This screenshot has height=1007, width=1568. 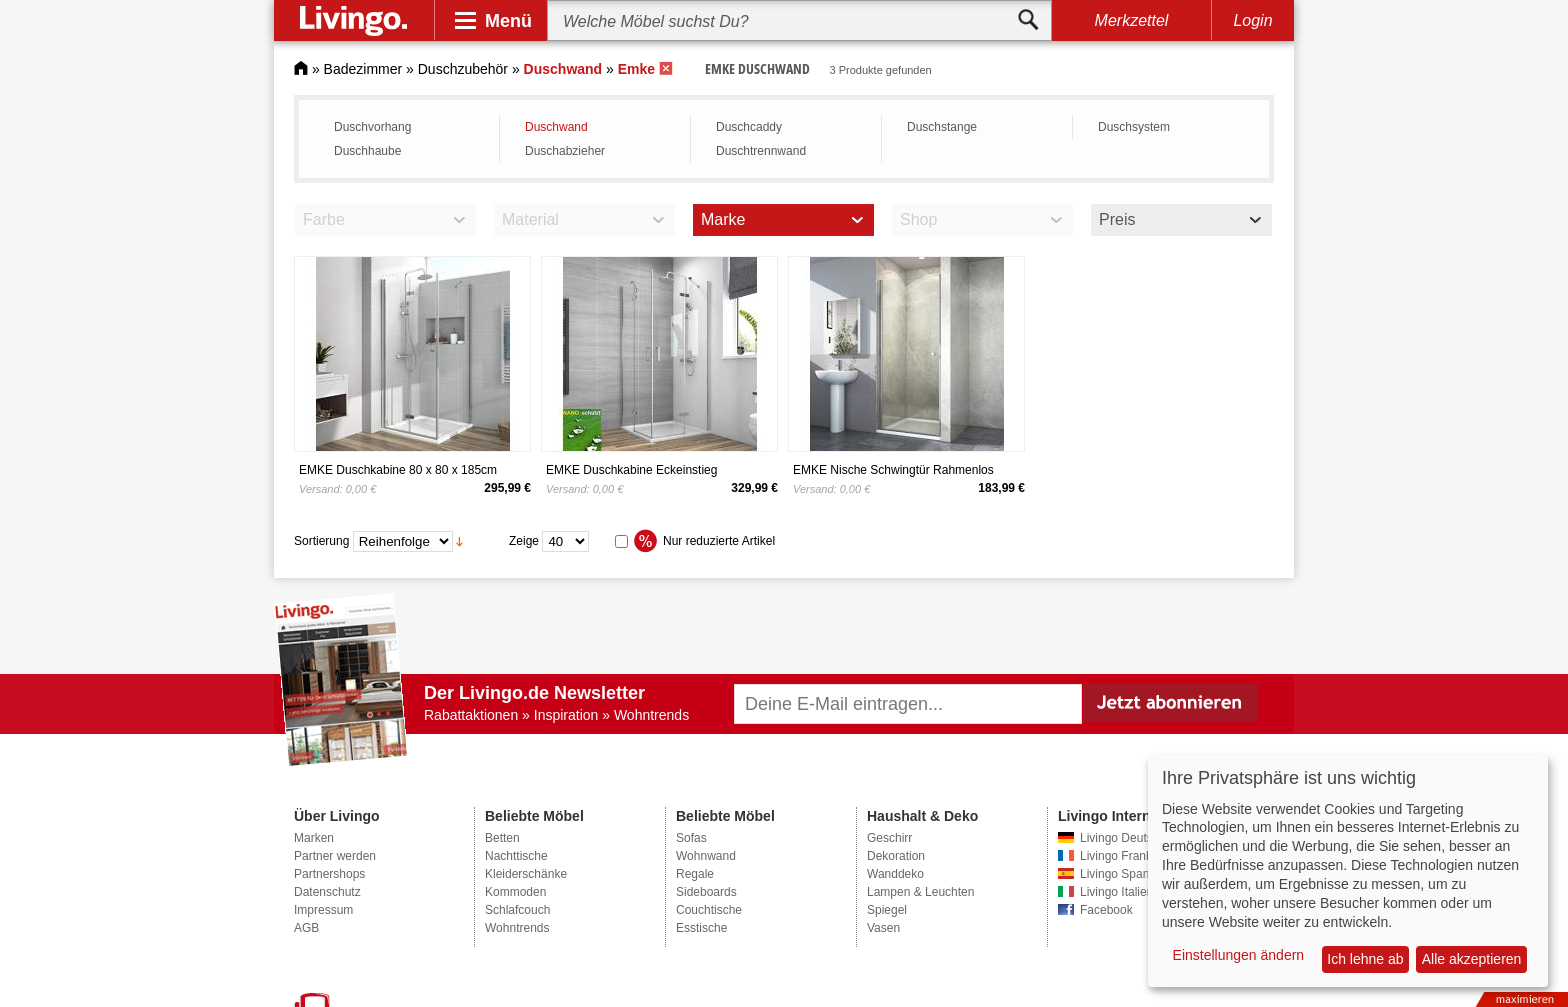 I want to click on Couchtische, so click(x=709, y=910).